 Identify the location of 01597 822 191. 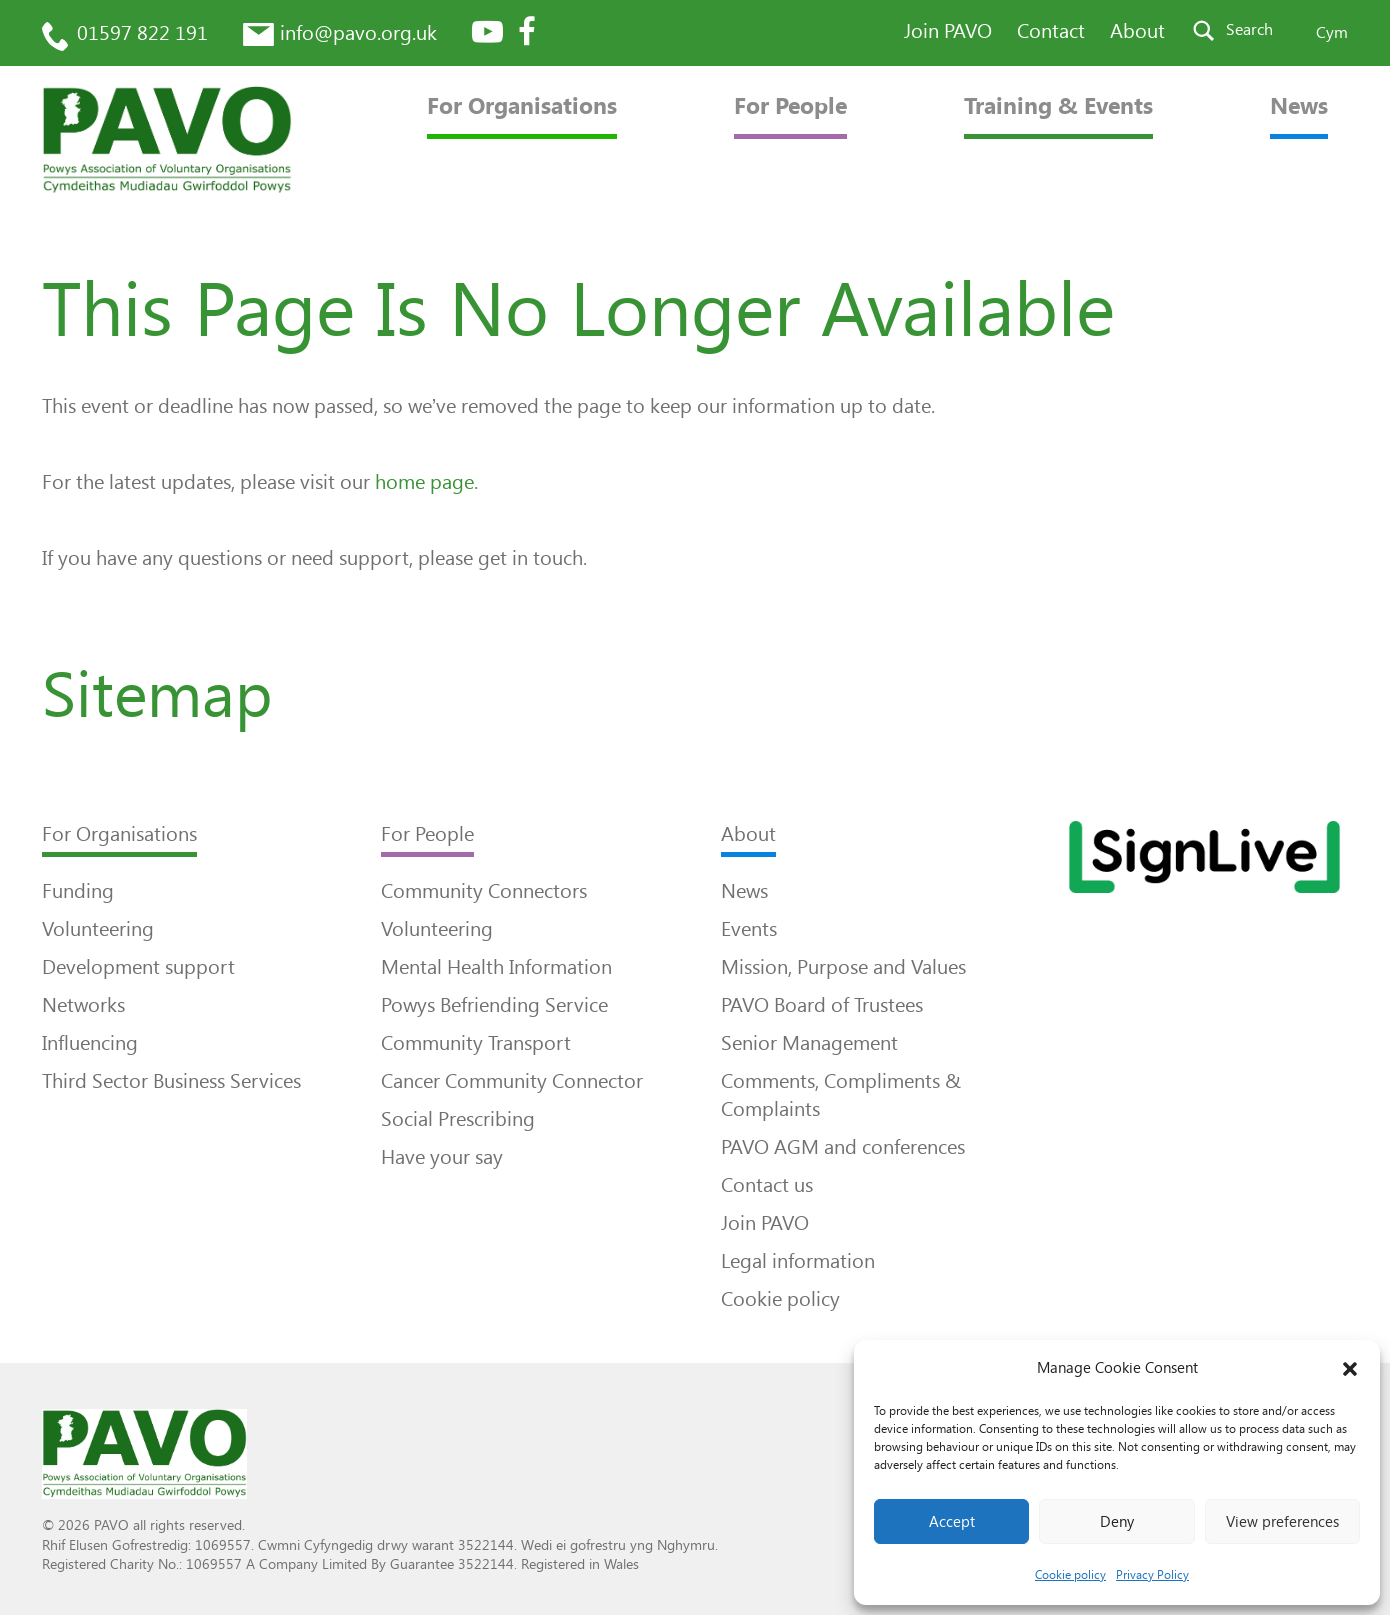
(142, 33).